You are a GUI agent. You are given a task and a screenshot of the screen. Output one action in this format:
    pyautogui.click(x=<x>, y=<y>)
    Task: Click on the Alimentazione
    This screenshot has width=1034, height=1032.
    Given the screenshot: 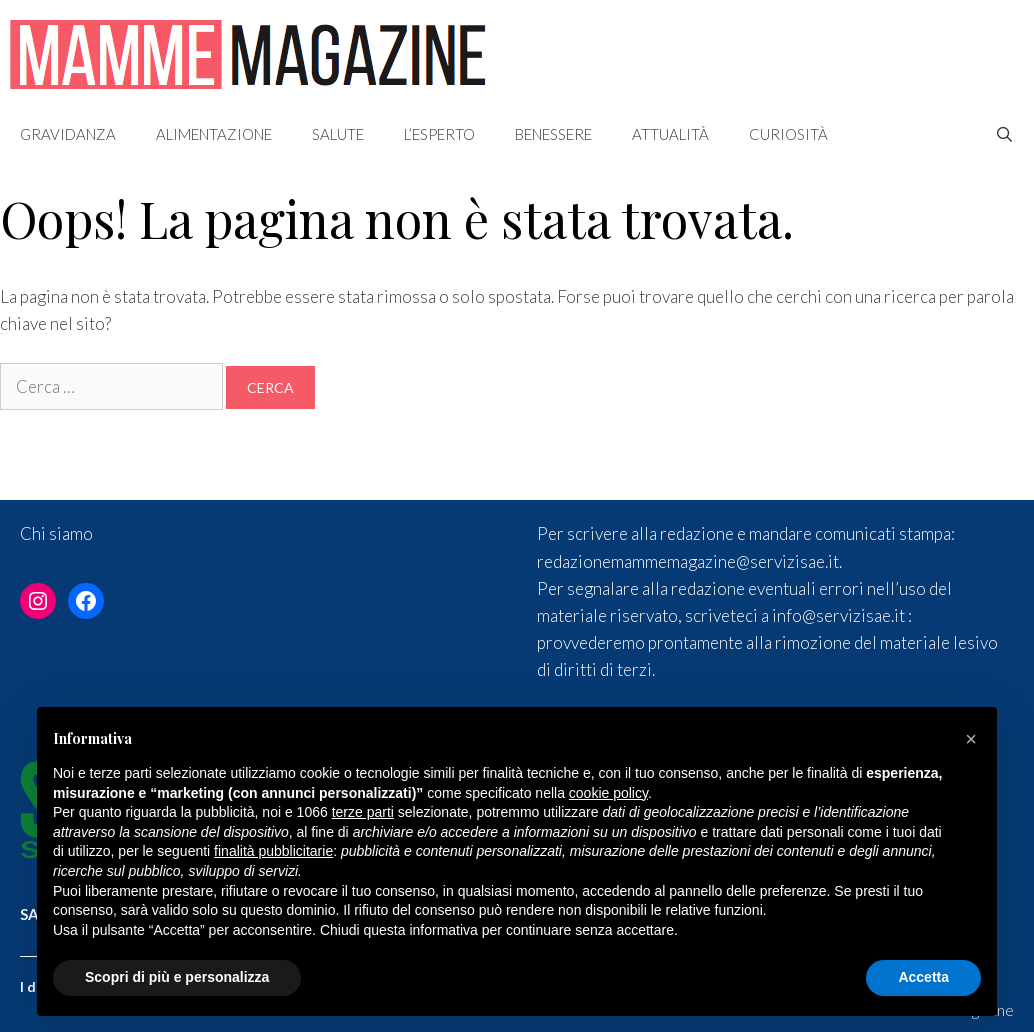 What is the action you would take?
    pyautogui.click(x=214, y=134)
    